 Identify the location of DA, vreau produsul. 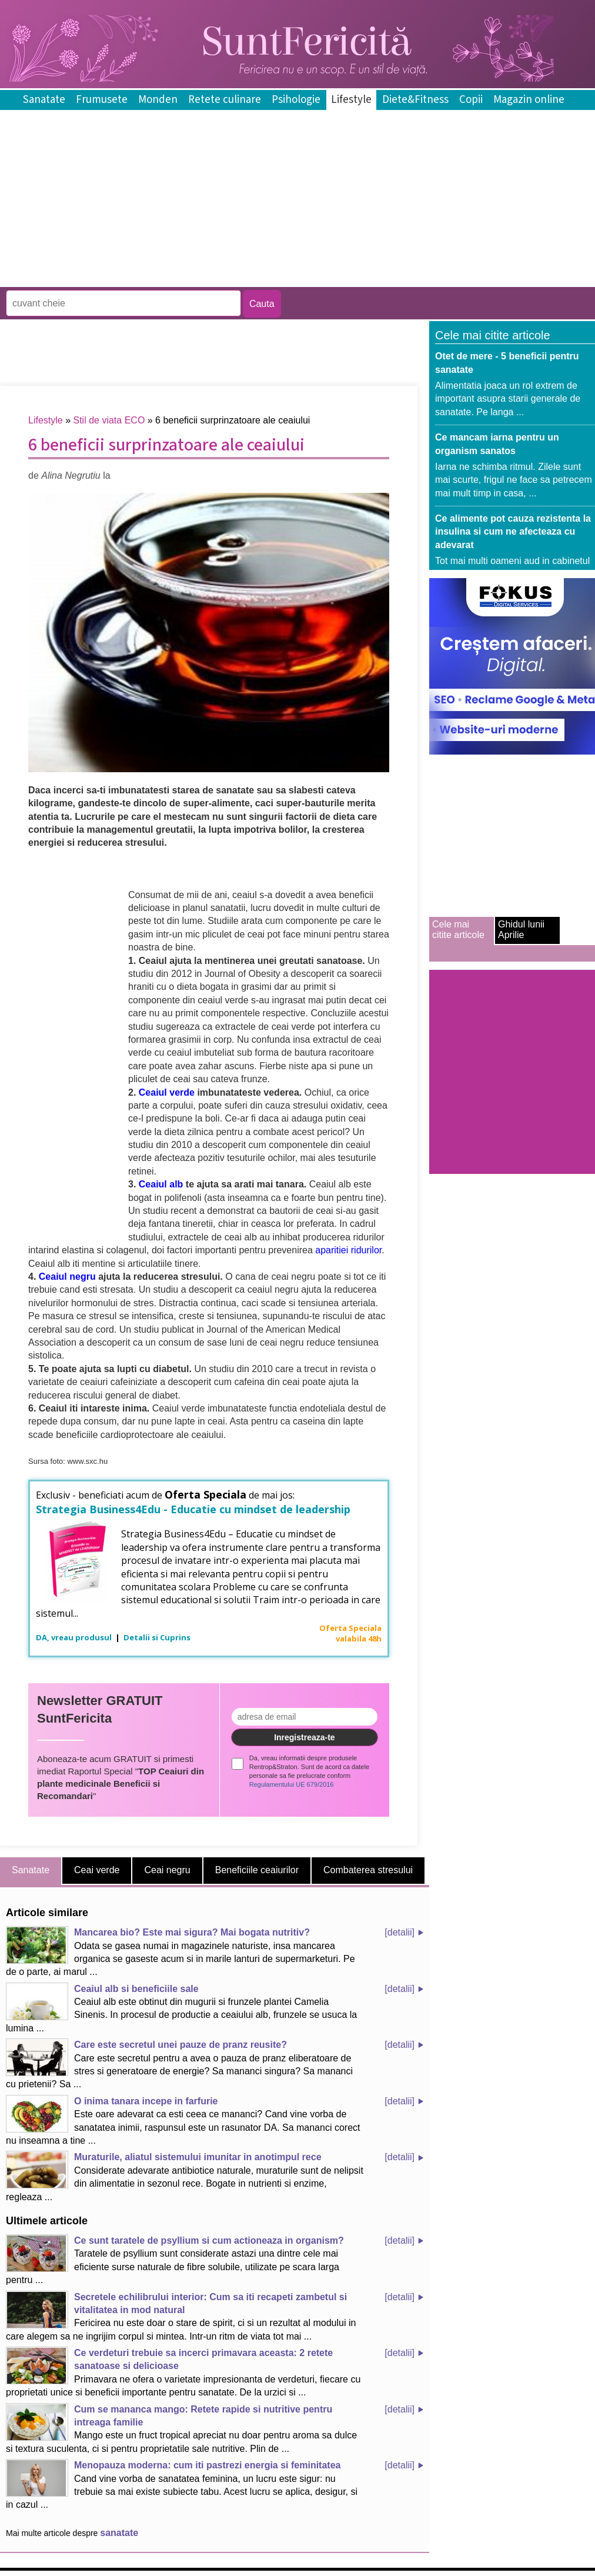
(74, 1637).